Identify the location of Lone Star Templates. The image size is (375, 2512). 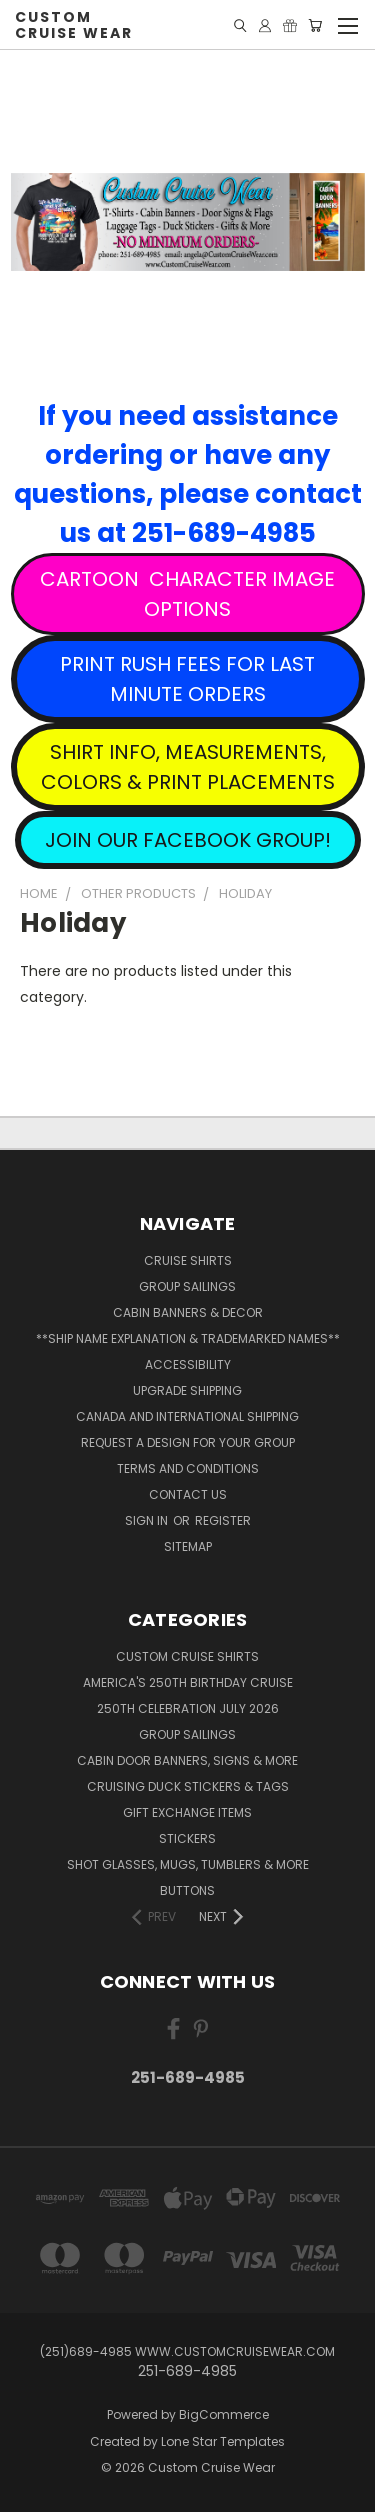
(223, 2441).